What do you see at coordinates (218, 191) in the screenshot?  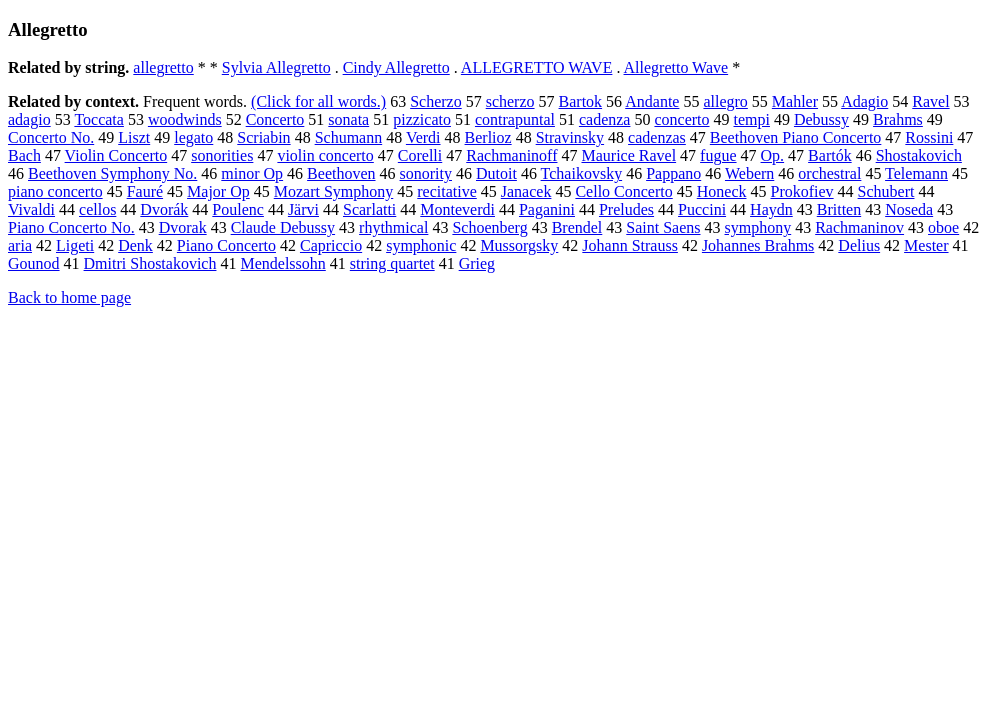 I see `Major Op` at bounding box center [218, 191].